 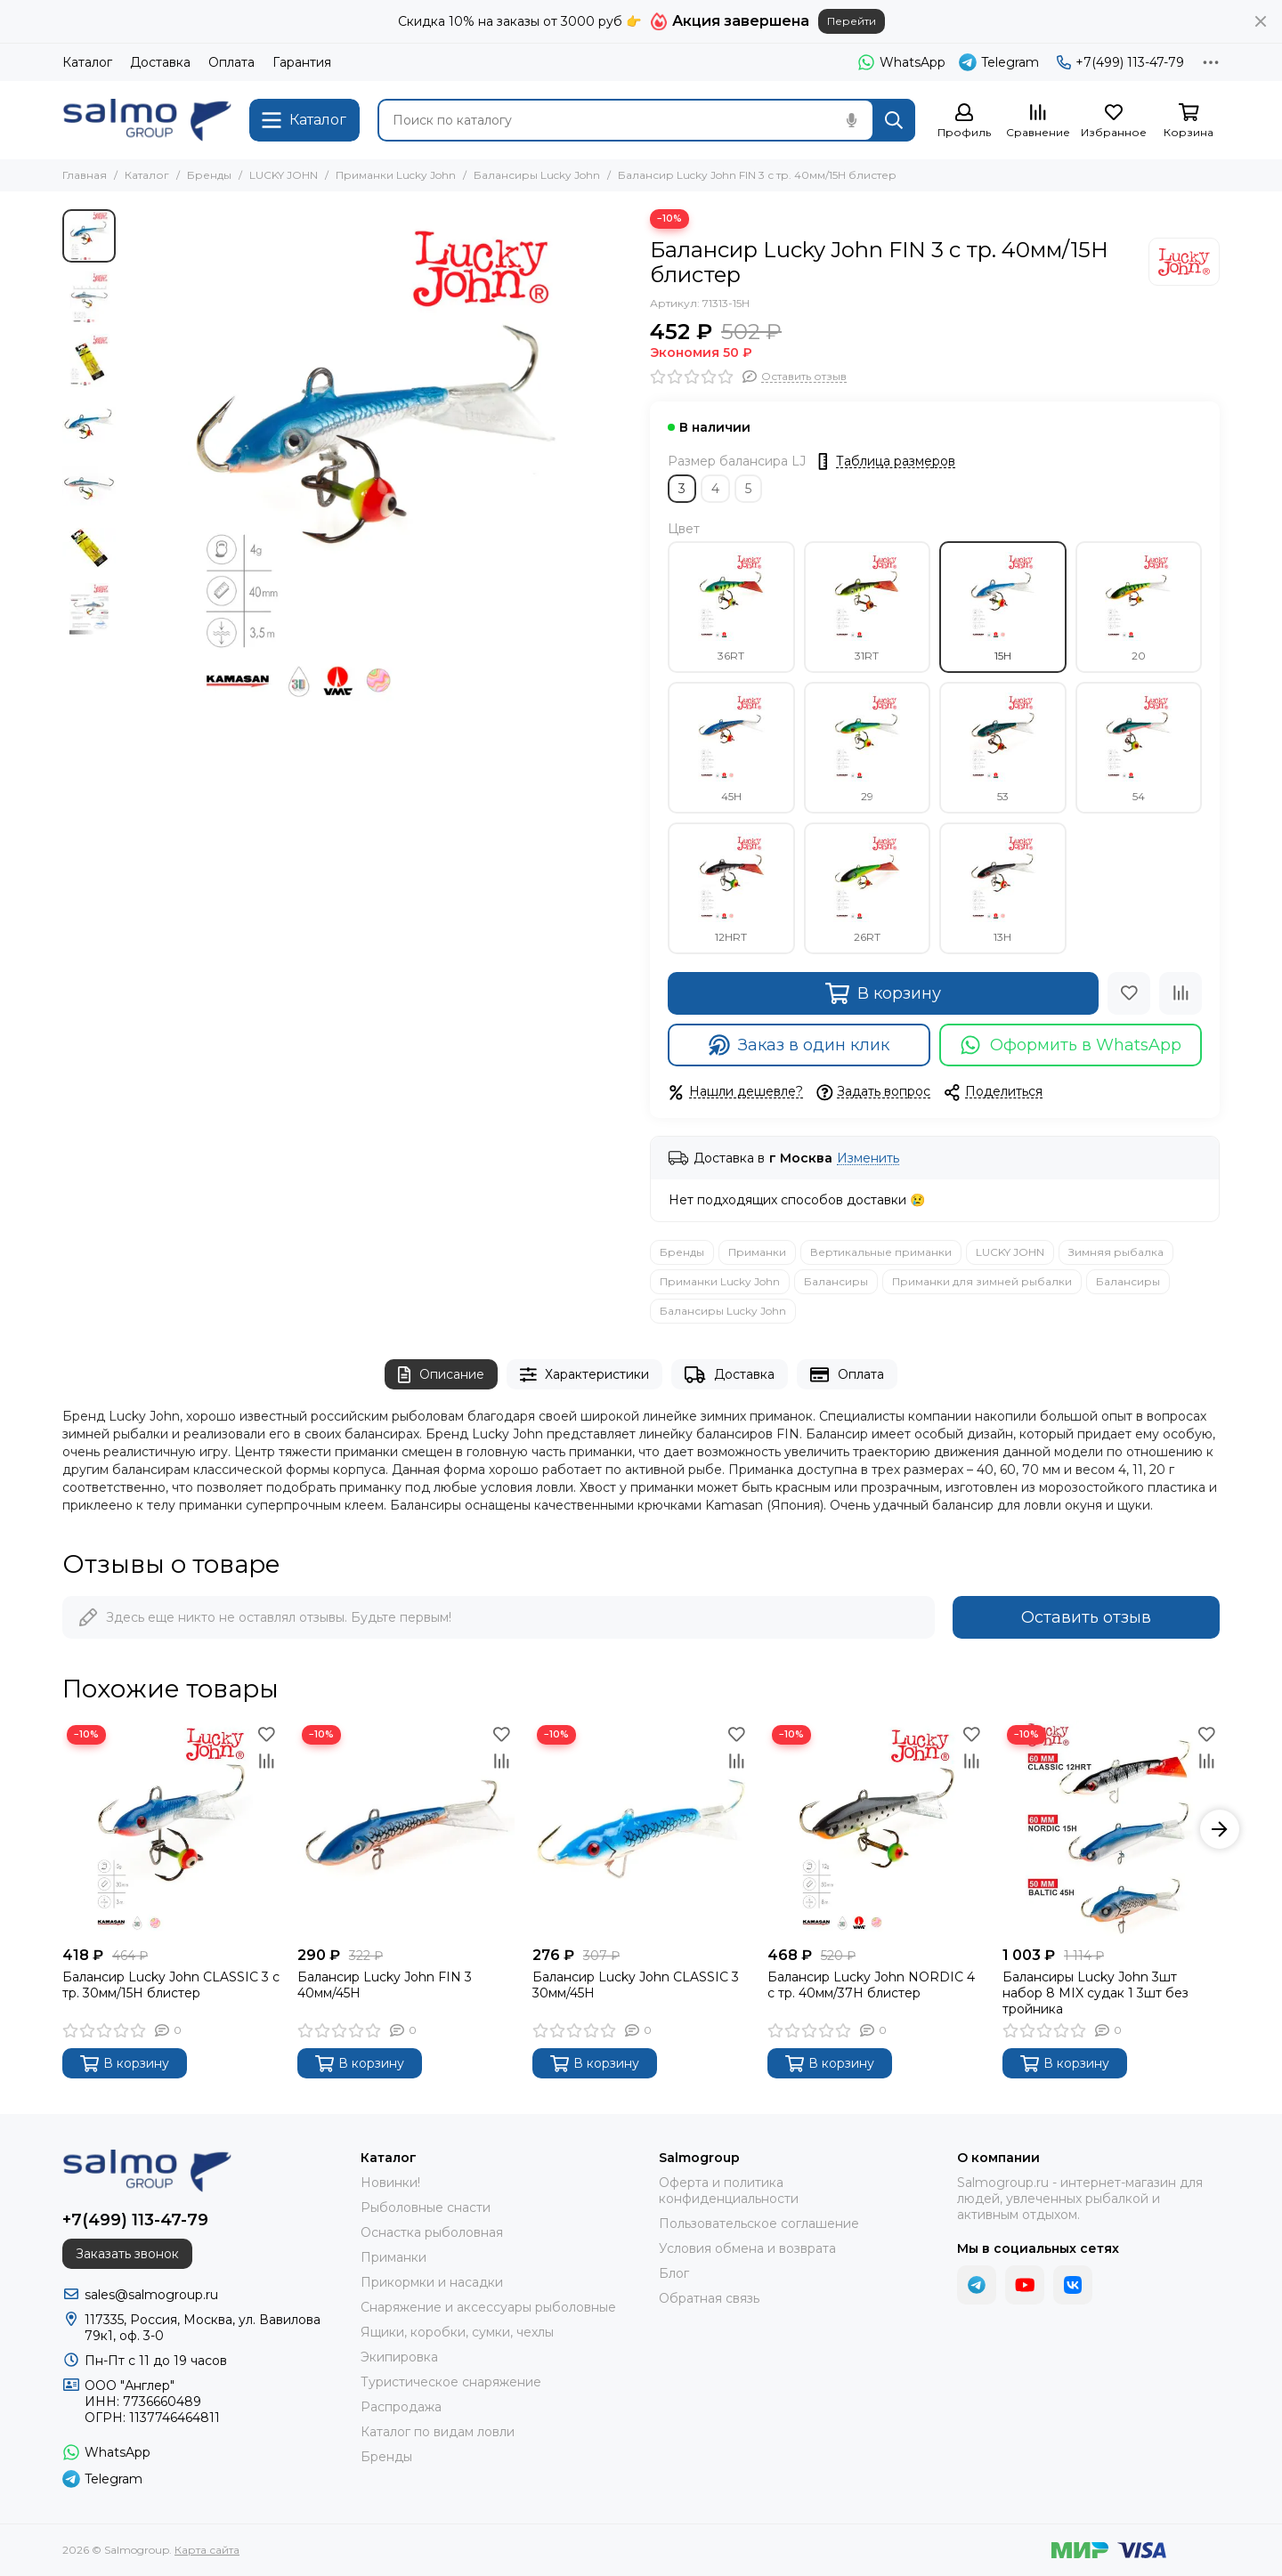 What do you see at coordinates (1188, 121) in the screenshot?
I see `[Корзина]` at bounding box center [1188, 121].